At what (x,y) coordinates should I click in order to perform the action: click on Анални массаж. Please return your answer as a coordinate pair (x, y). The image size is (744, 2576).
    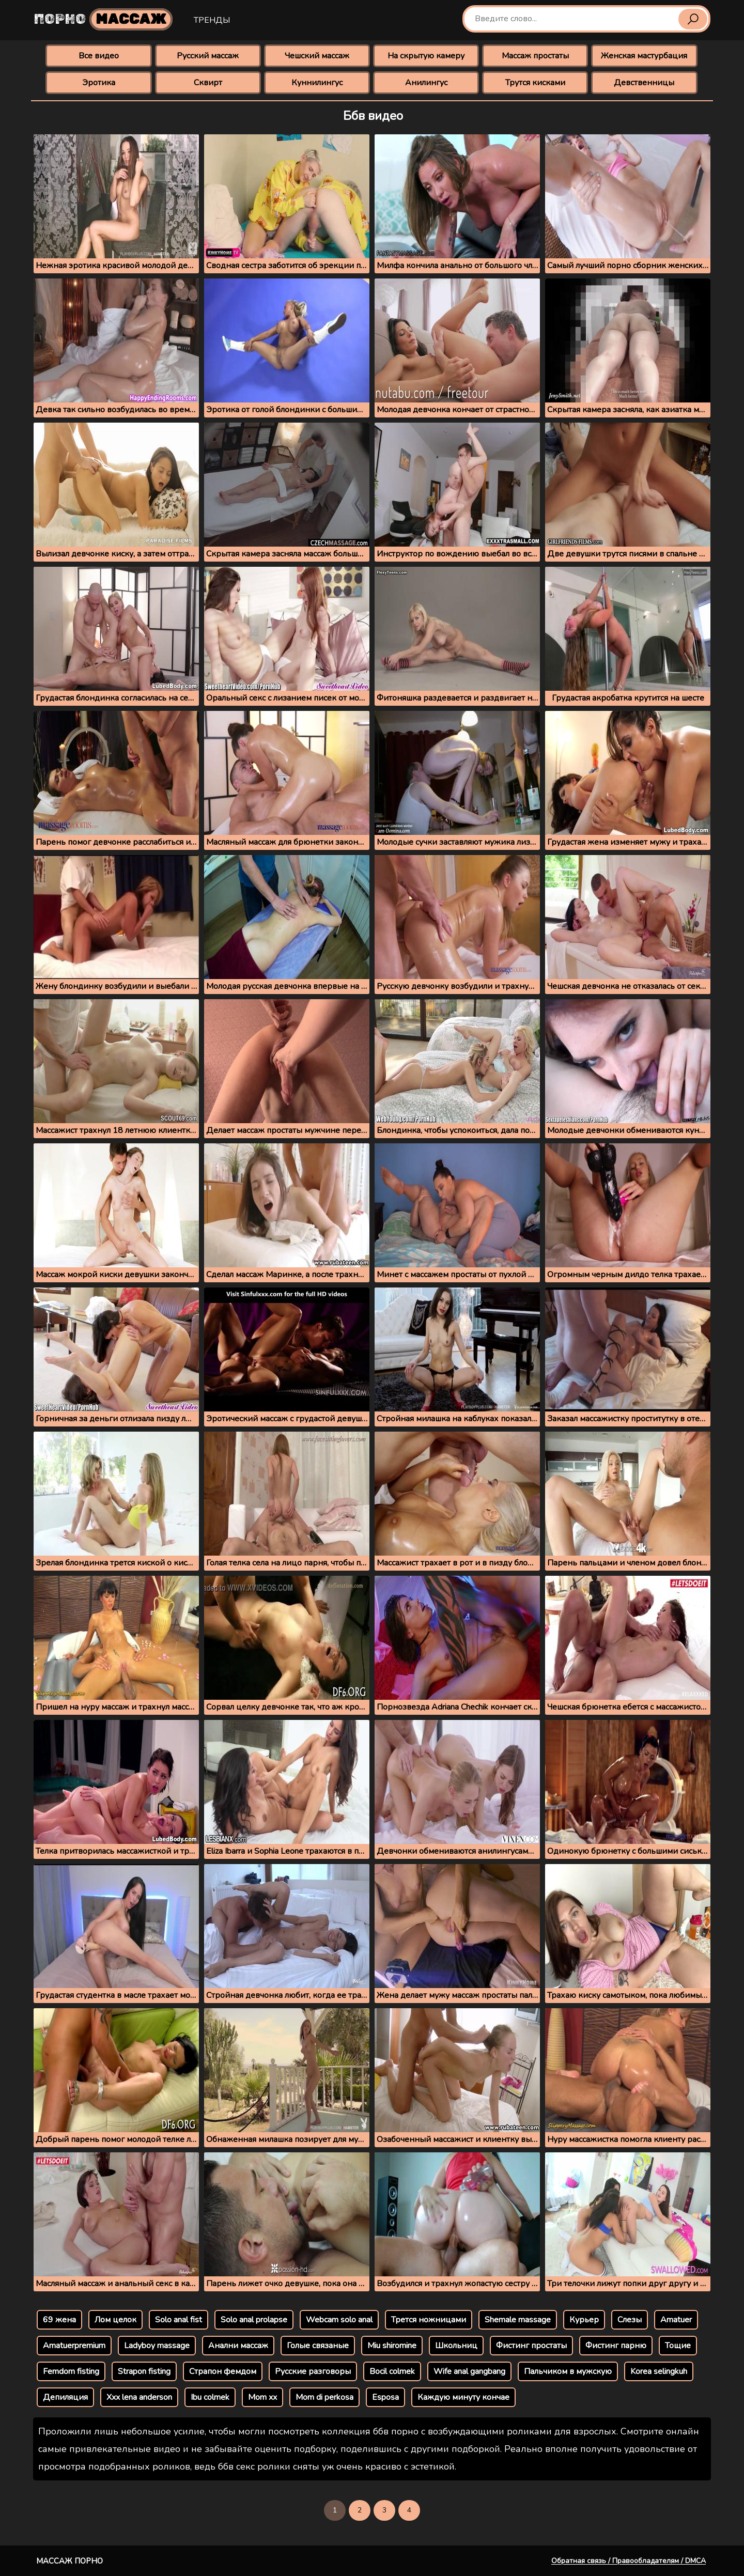
    Looking at the image, I should click on (238, 2345).